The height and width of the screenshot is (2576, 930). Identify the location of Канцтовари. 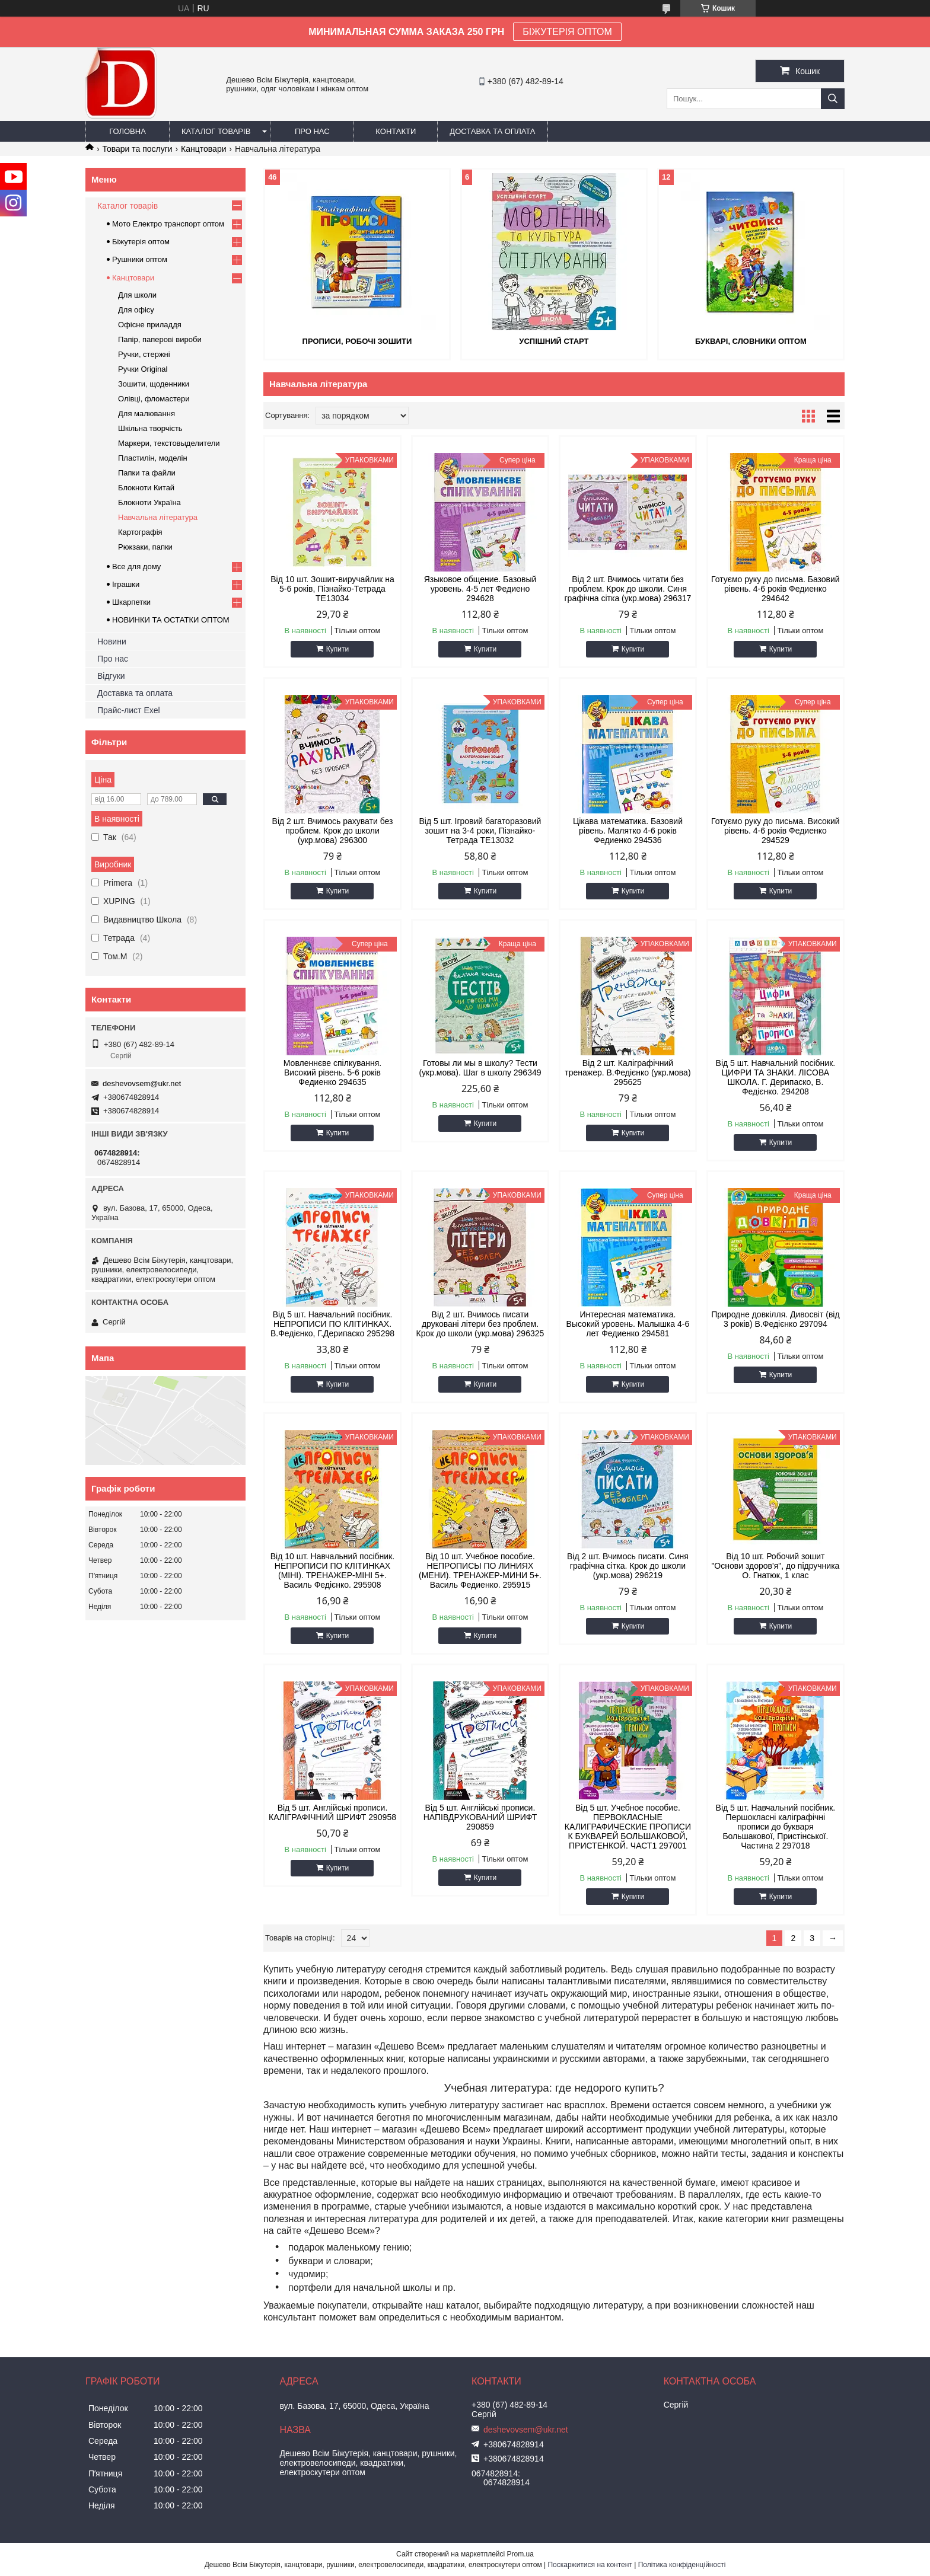
(203, 149).